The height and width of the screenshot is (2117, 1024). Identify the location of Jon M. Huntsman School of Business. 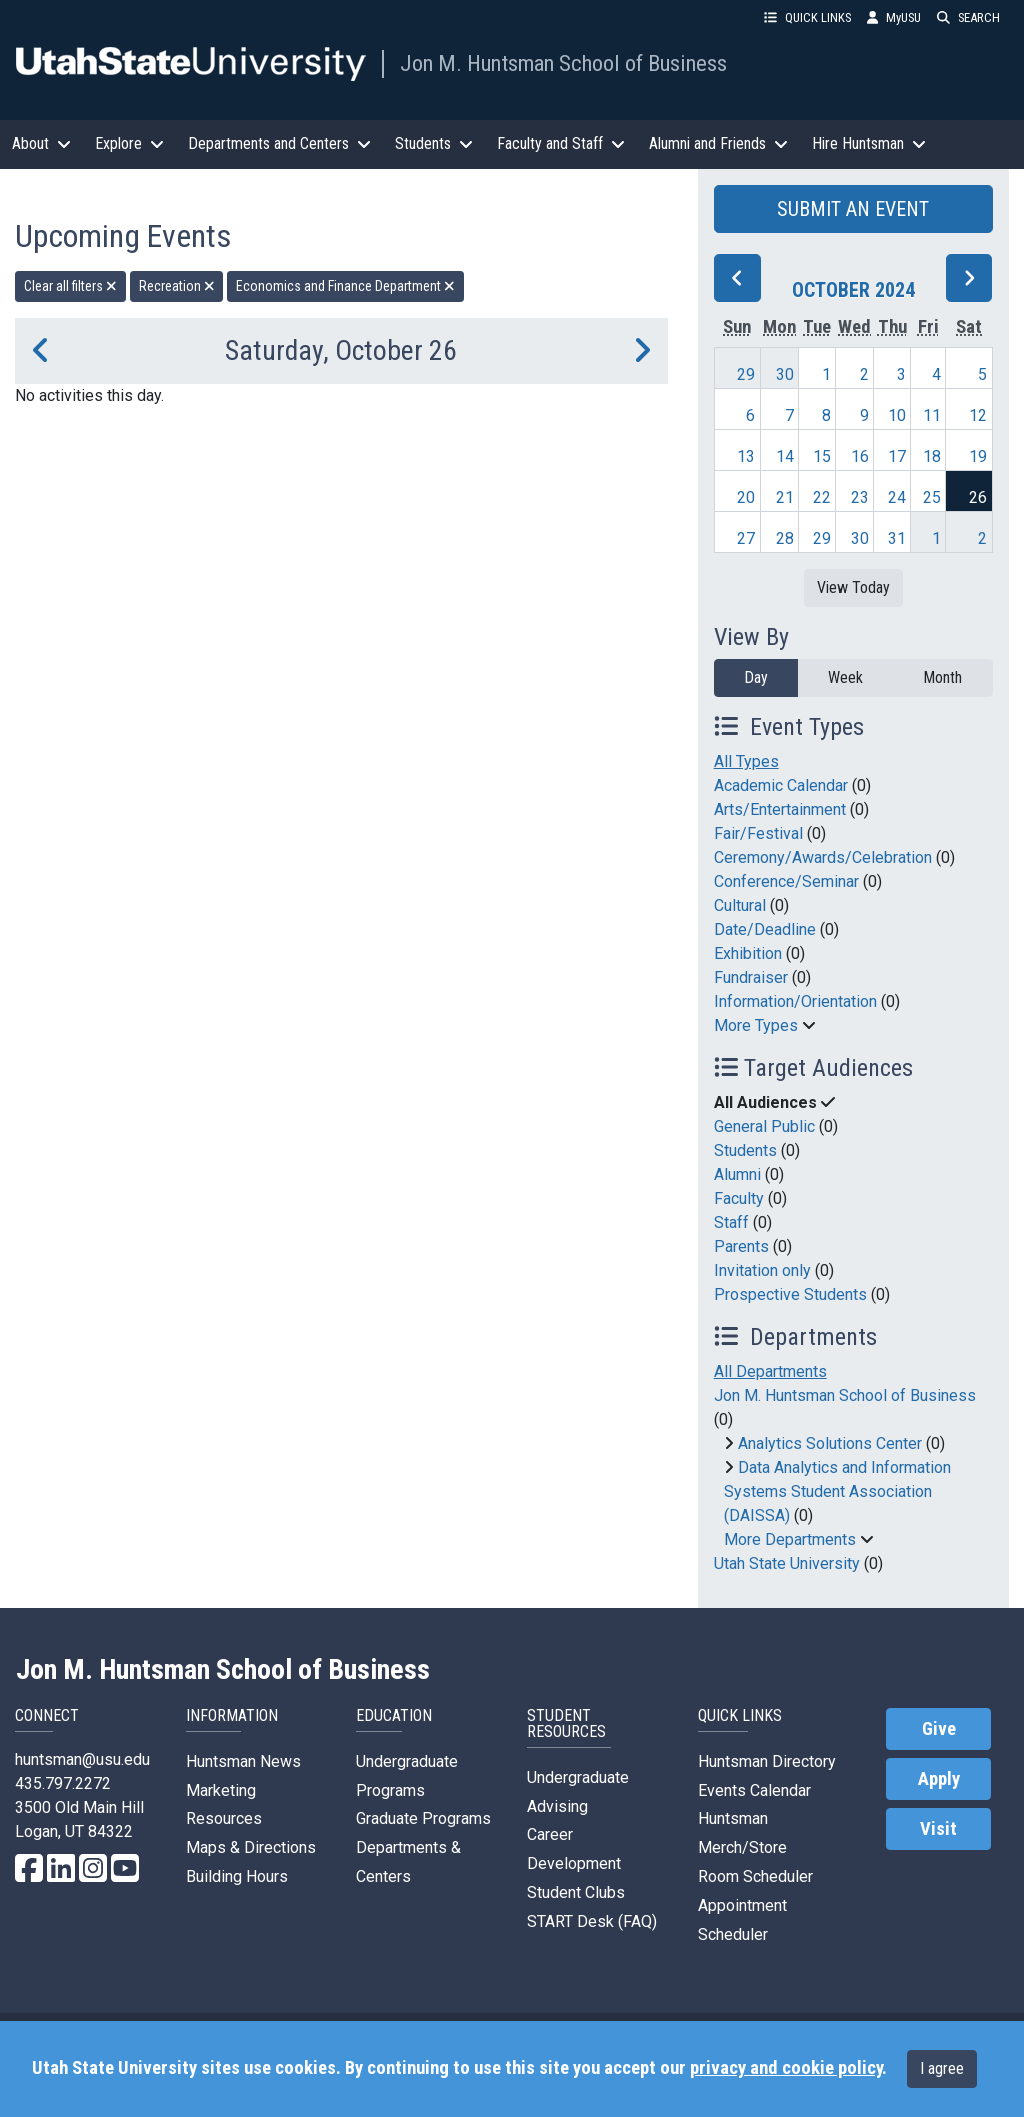
(563, 63).